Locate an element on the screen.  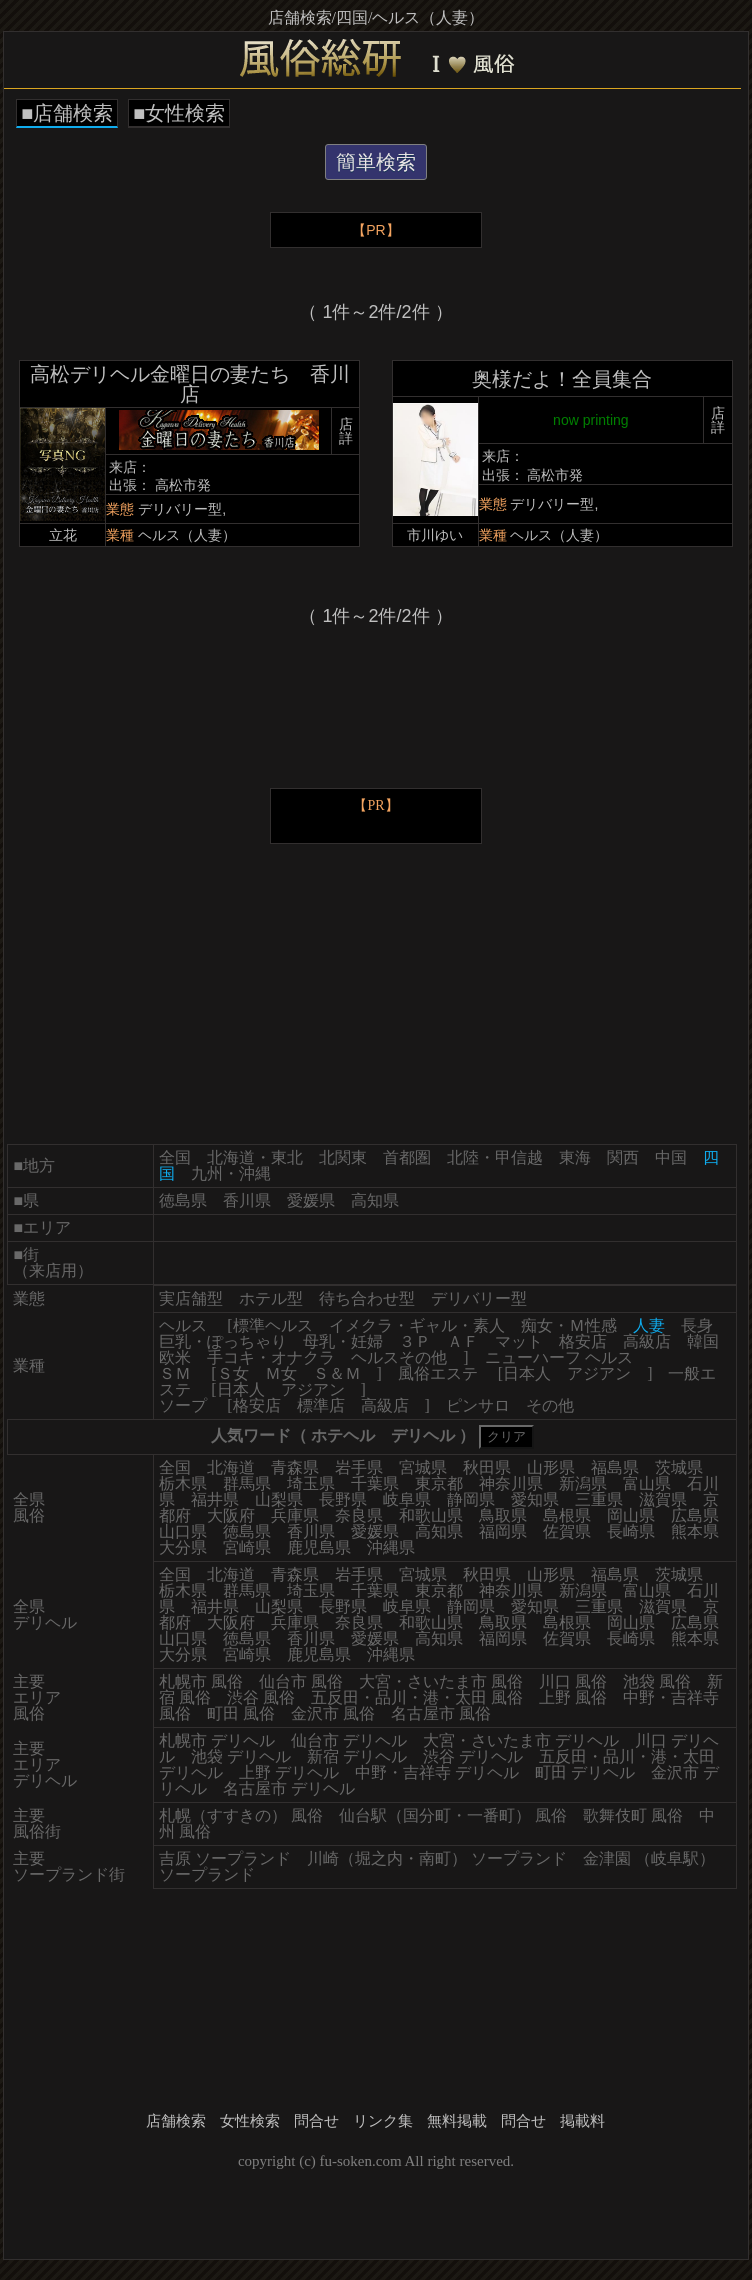
埼玉県 is located at coordinates (311, 1483).